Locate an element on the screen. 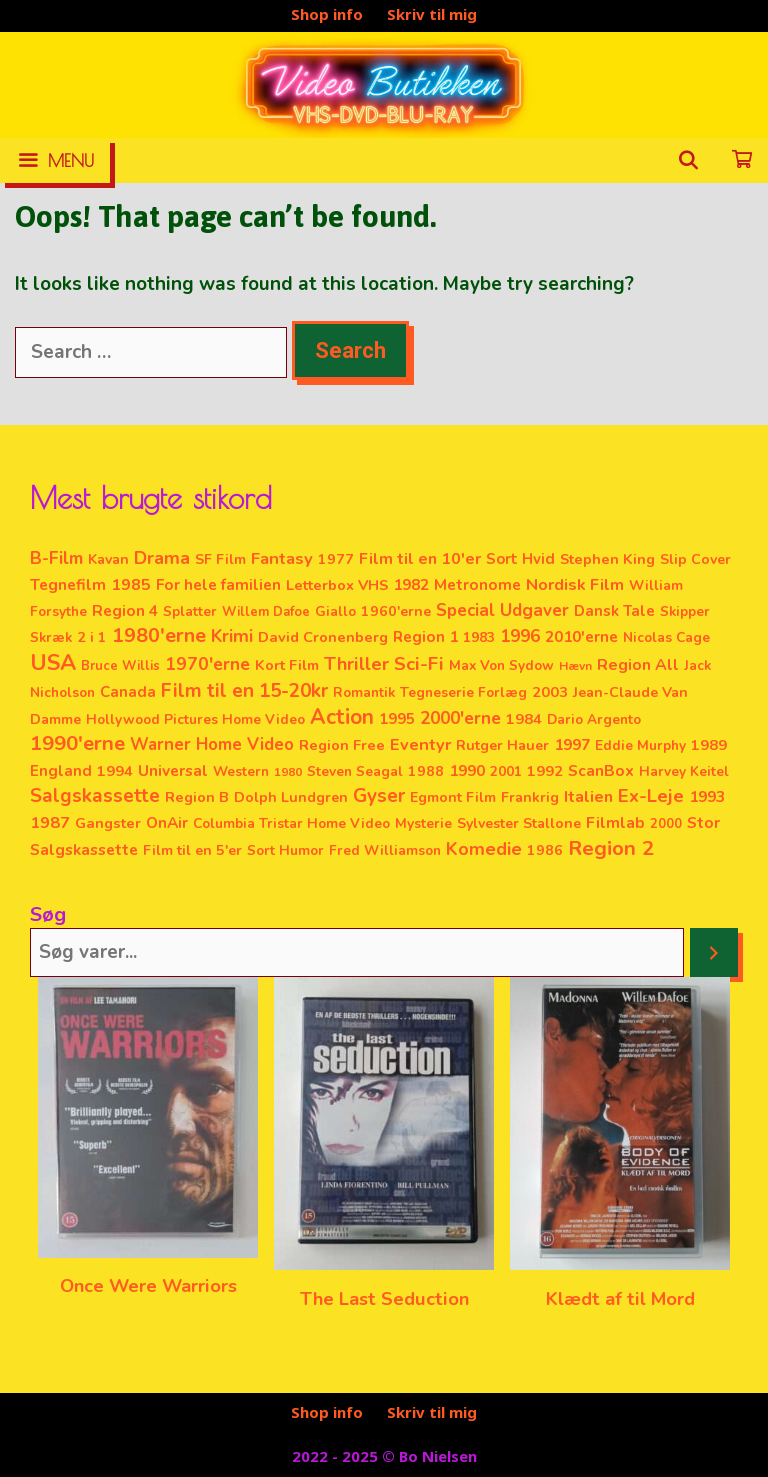 The image size is (768, 1477). Region 4 [Region 4 (8 elementer)] is located at coordinates (125, 611).